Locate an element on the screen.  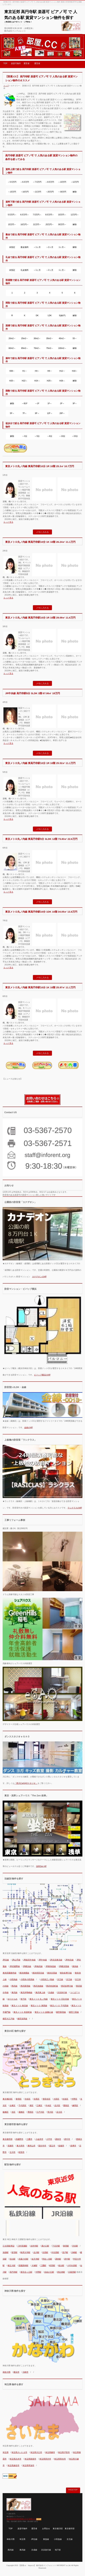
JR横須賀線 is located at coordinates (64, 1966).